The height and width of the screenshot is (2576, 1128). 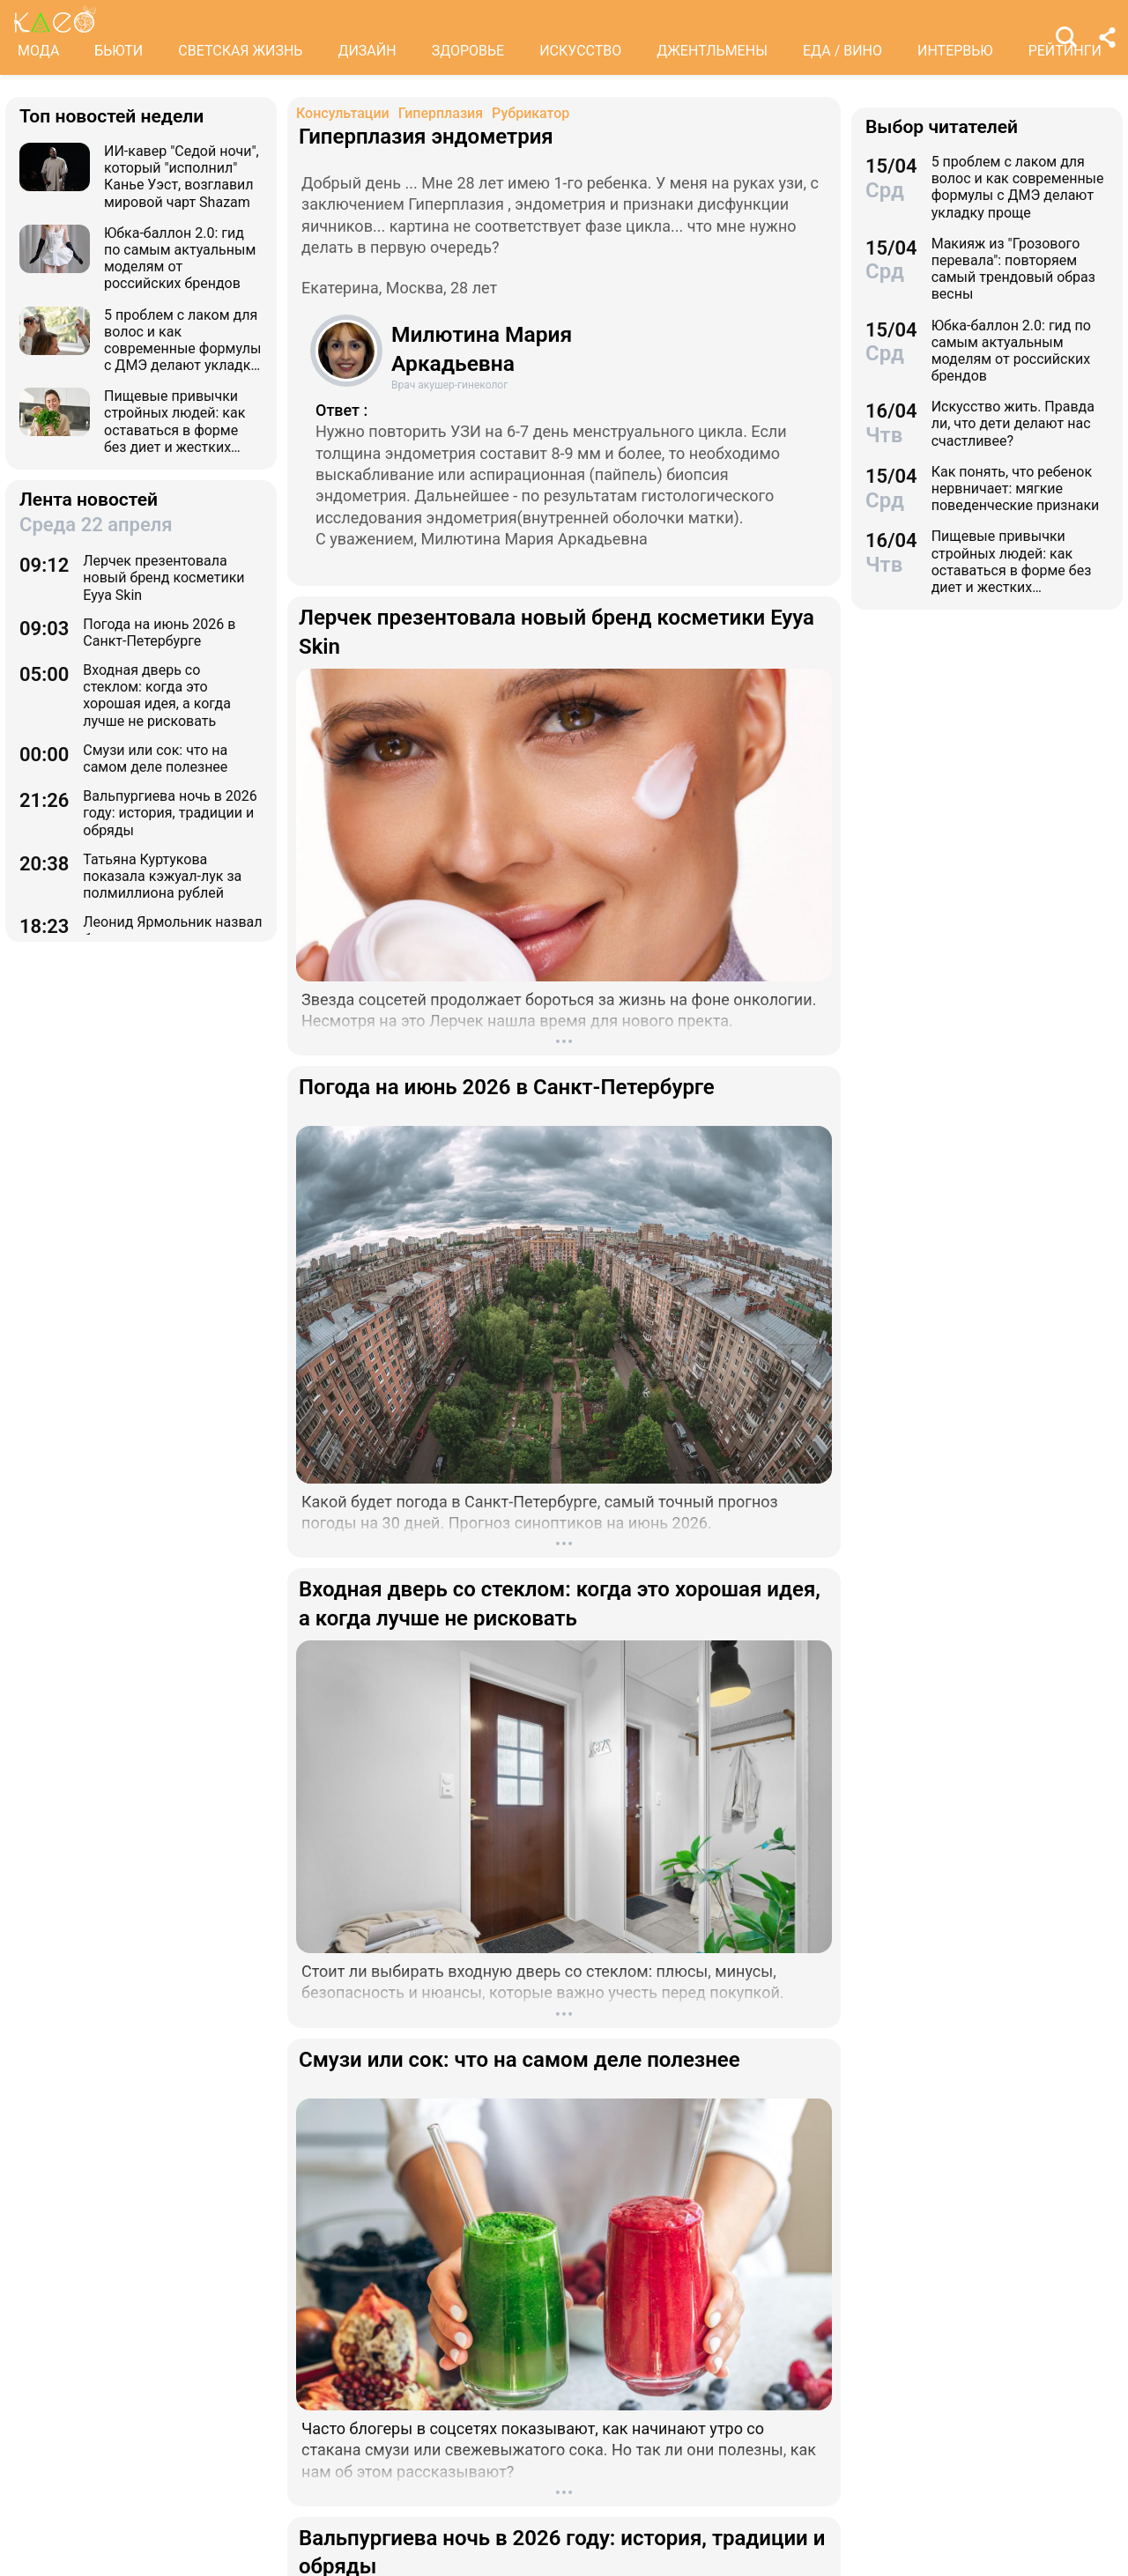 What do you see at coordinates (955, 50) in the screenshot?
I see `ИНТЕРВЬЮ` at bounding box center [955, 50].